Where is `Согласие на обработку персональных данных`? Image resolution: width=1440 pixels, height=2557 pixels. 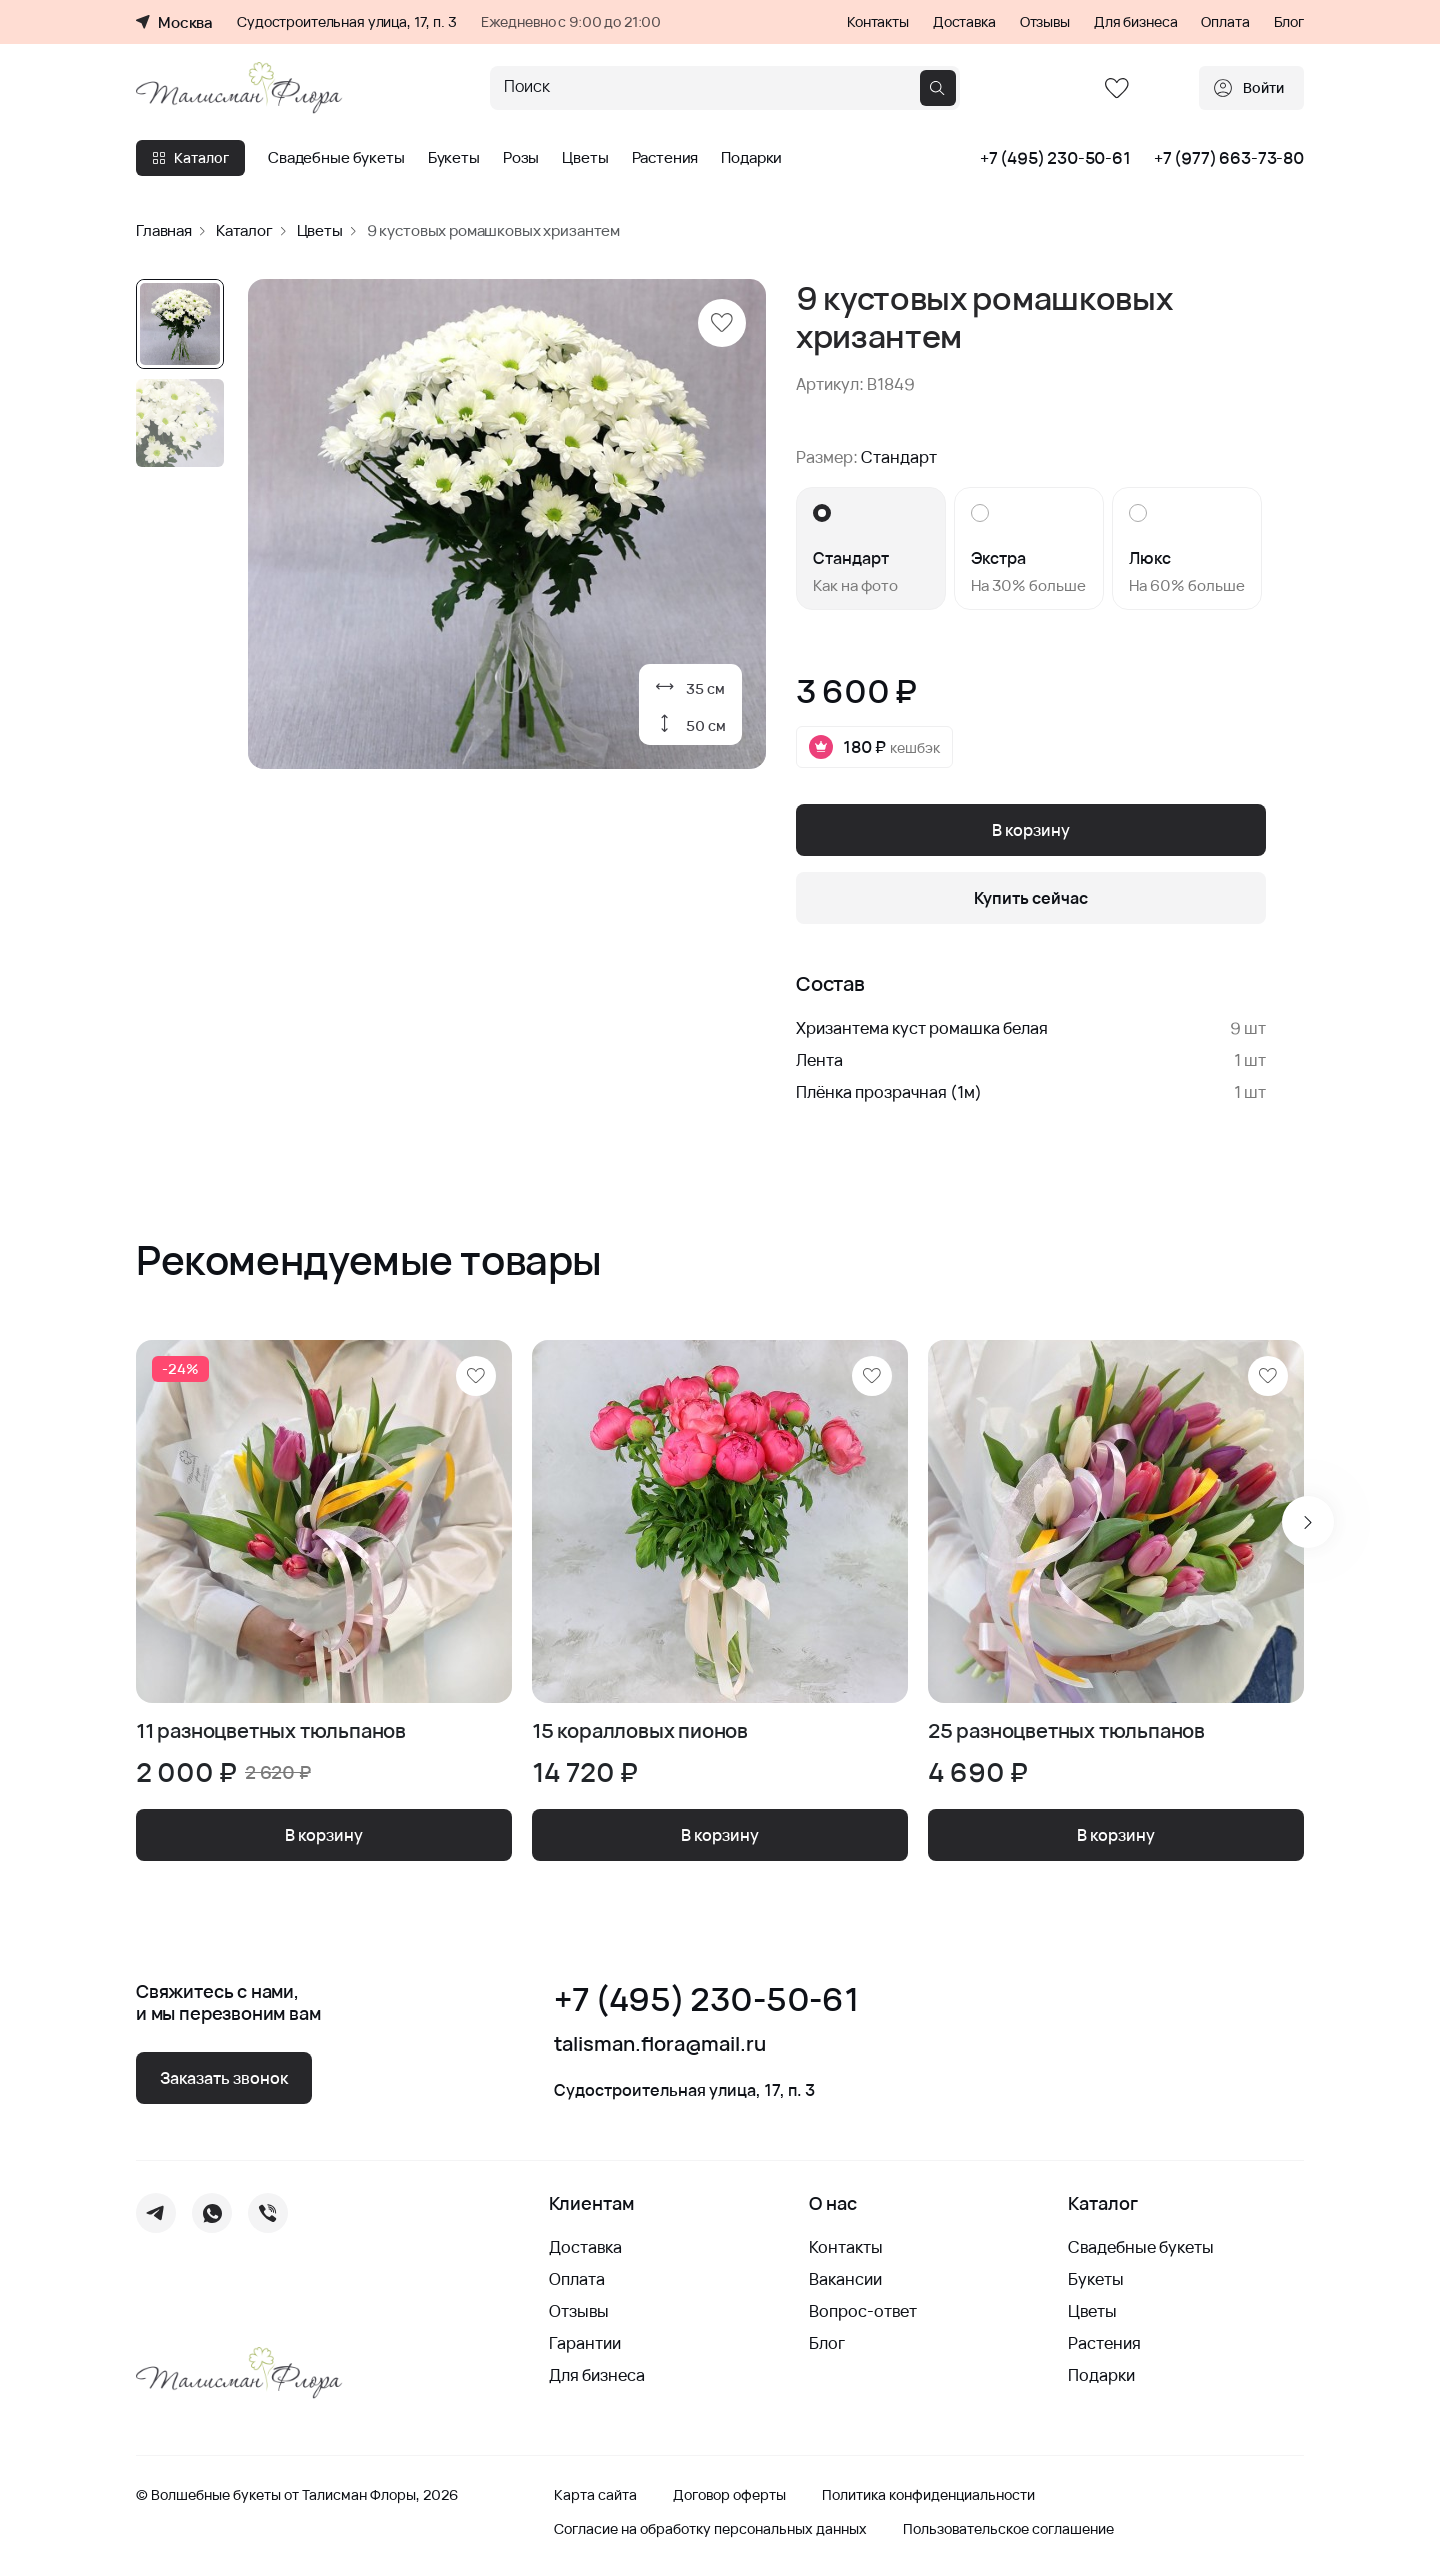 Согласие на обработку персональных данных is located at coordinates (710, 2529).